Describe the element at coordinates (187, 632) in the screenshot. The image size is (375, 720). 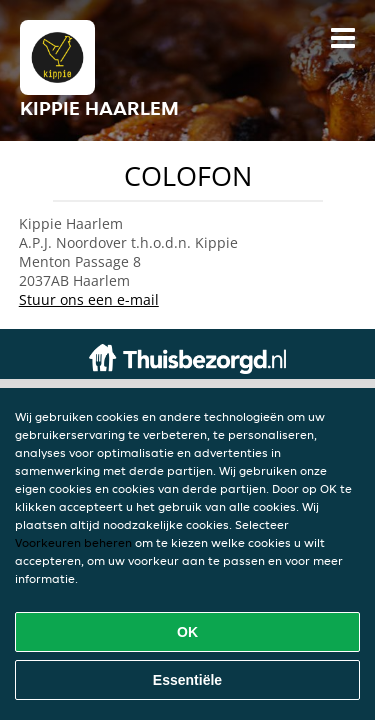
I see `OK [Alle cookies accepteren]` at that location.